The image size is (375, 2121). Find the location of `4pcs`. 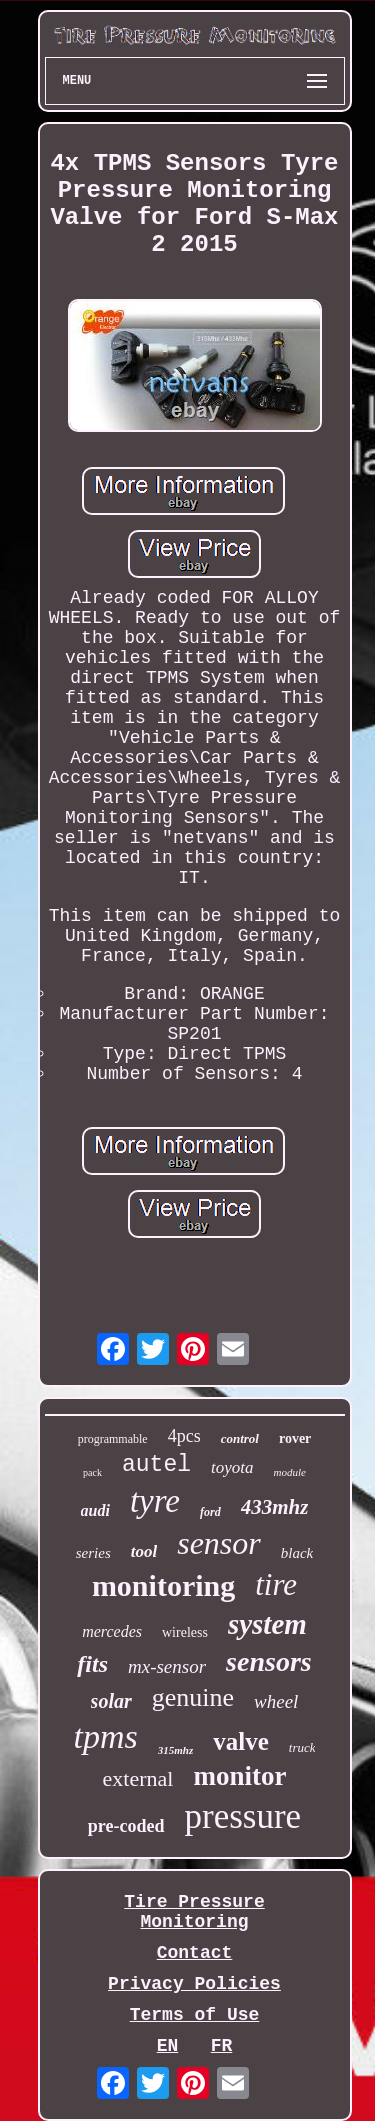

4pcs is located at coordinates (184, 1436).